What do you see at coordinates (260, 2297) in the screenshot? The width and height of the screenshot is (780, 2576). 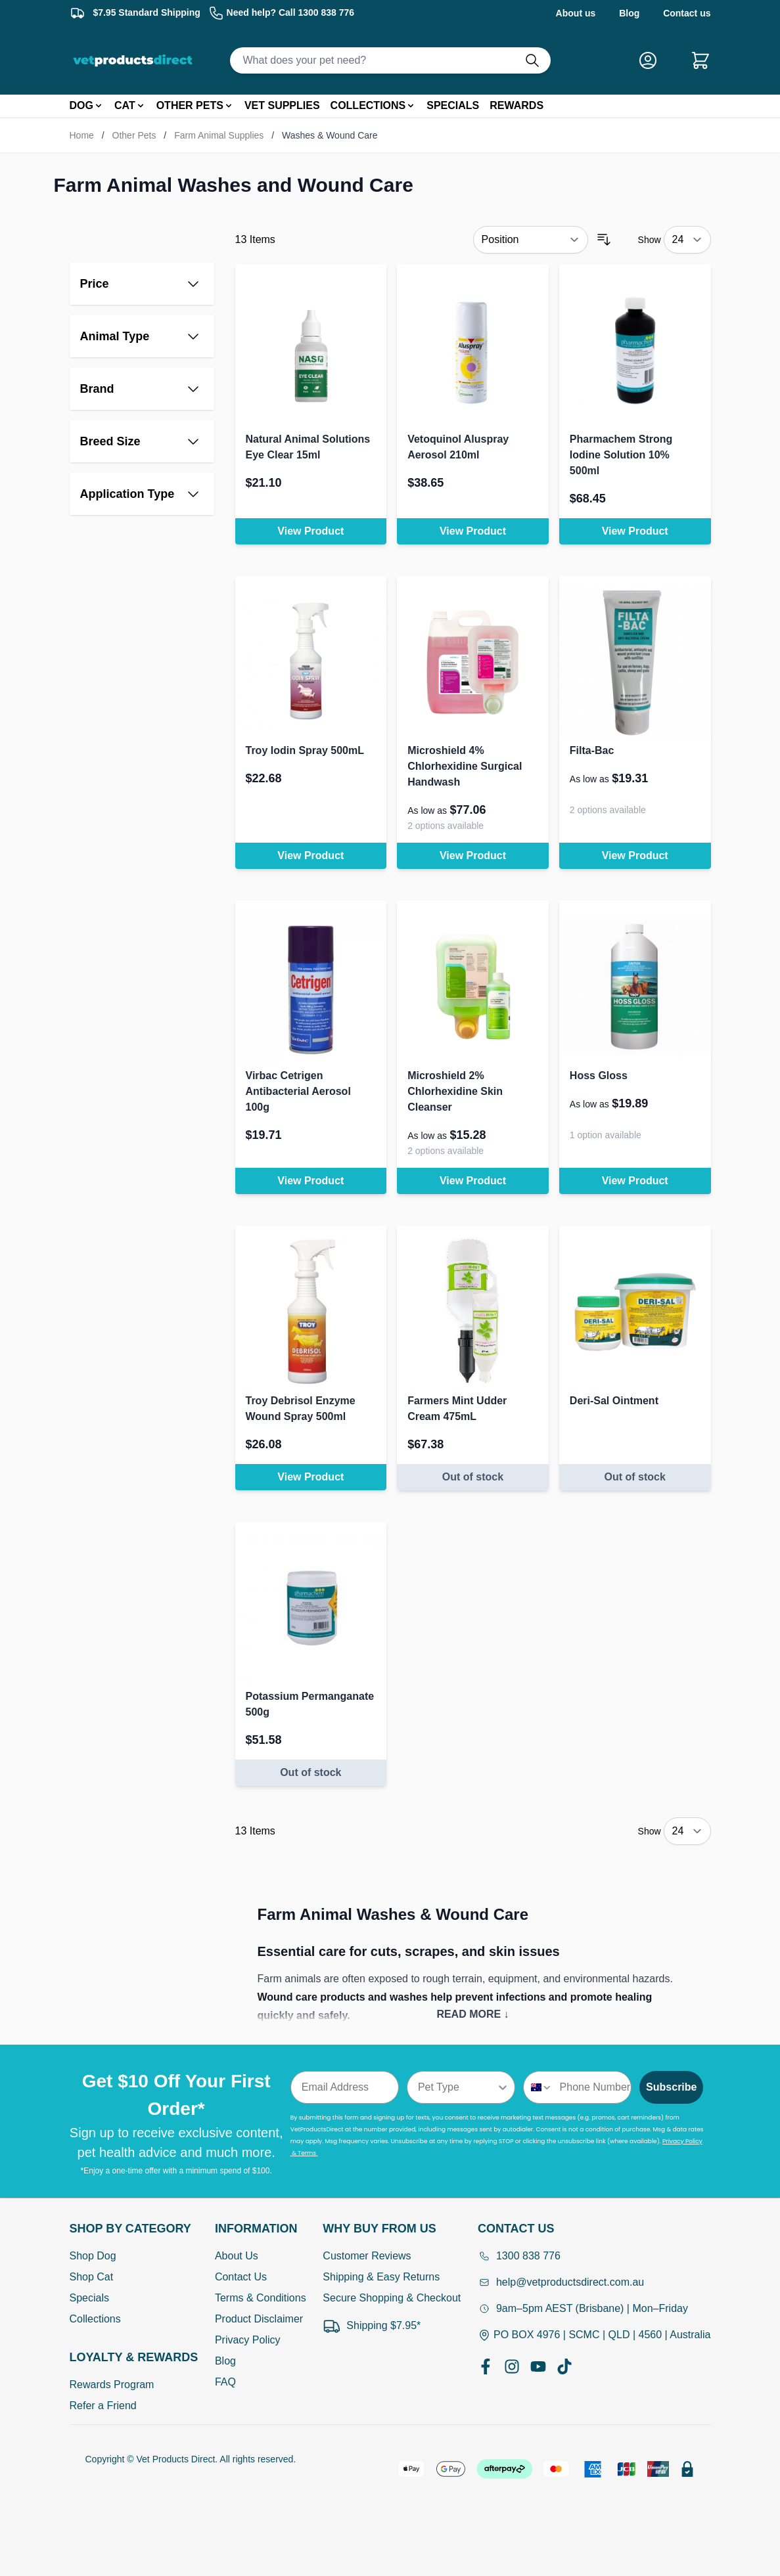 I see `Terms & Conditions` at bounding box center [260, 2297].